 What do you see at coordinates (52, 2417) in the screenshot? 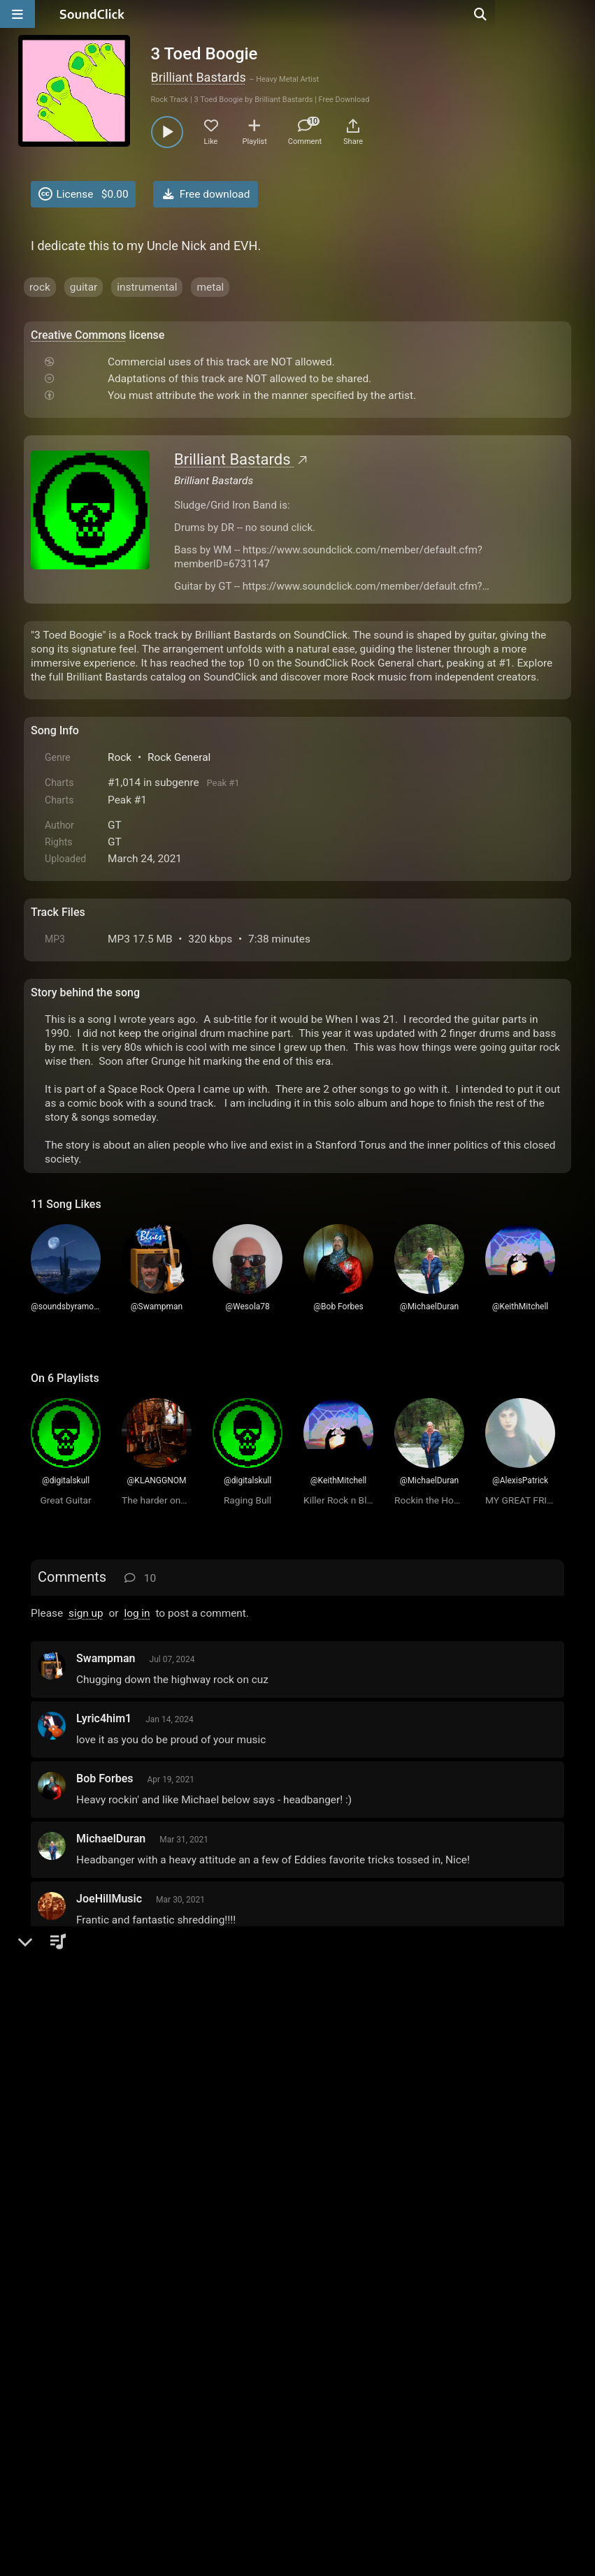
I see `Home` at bounding box center [52, 2417].